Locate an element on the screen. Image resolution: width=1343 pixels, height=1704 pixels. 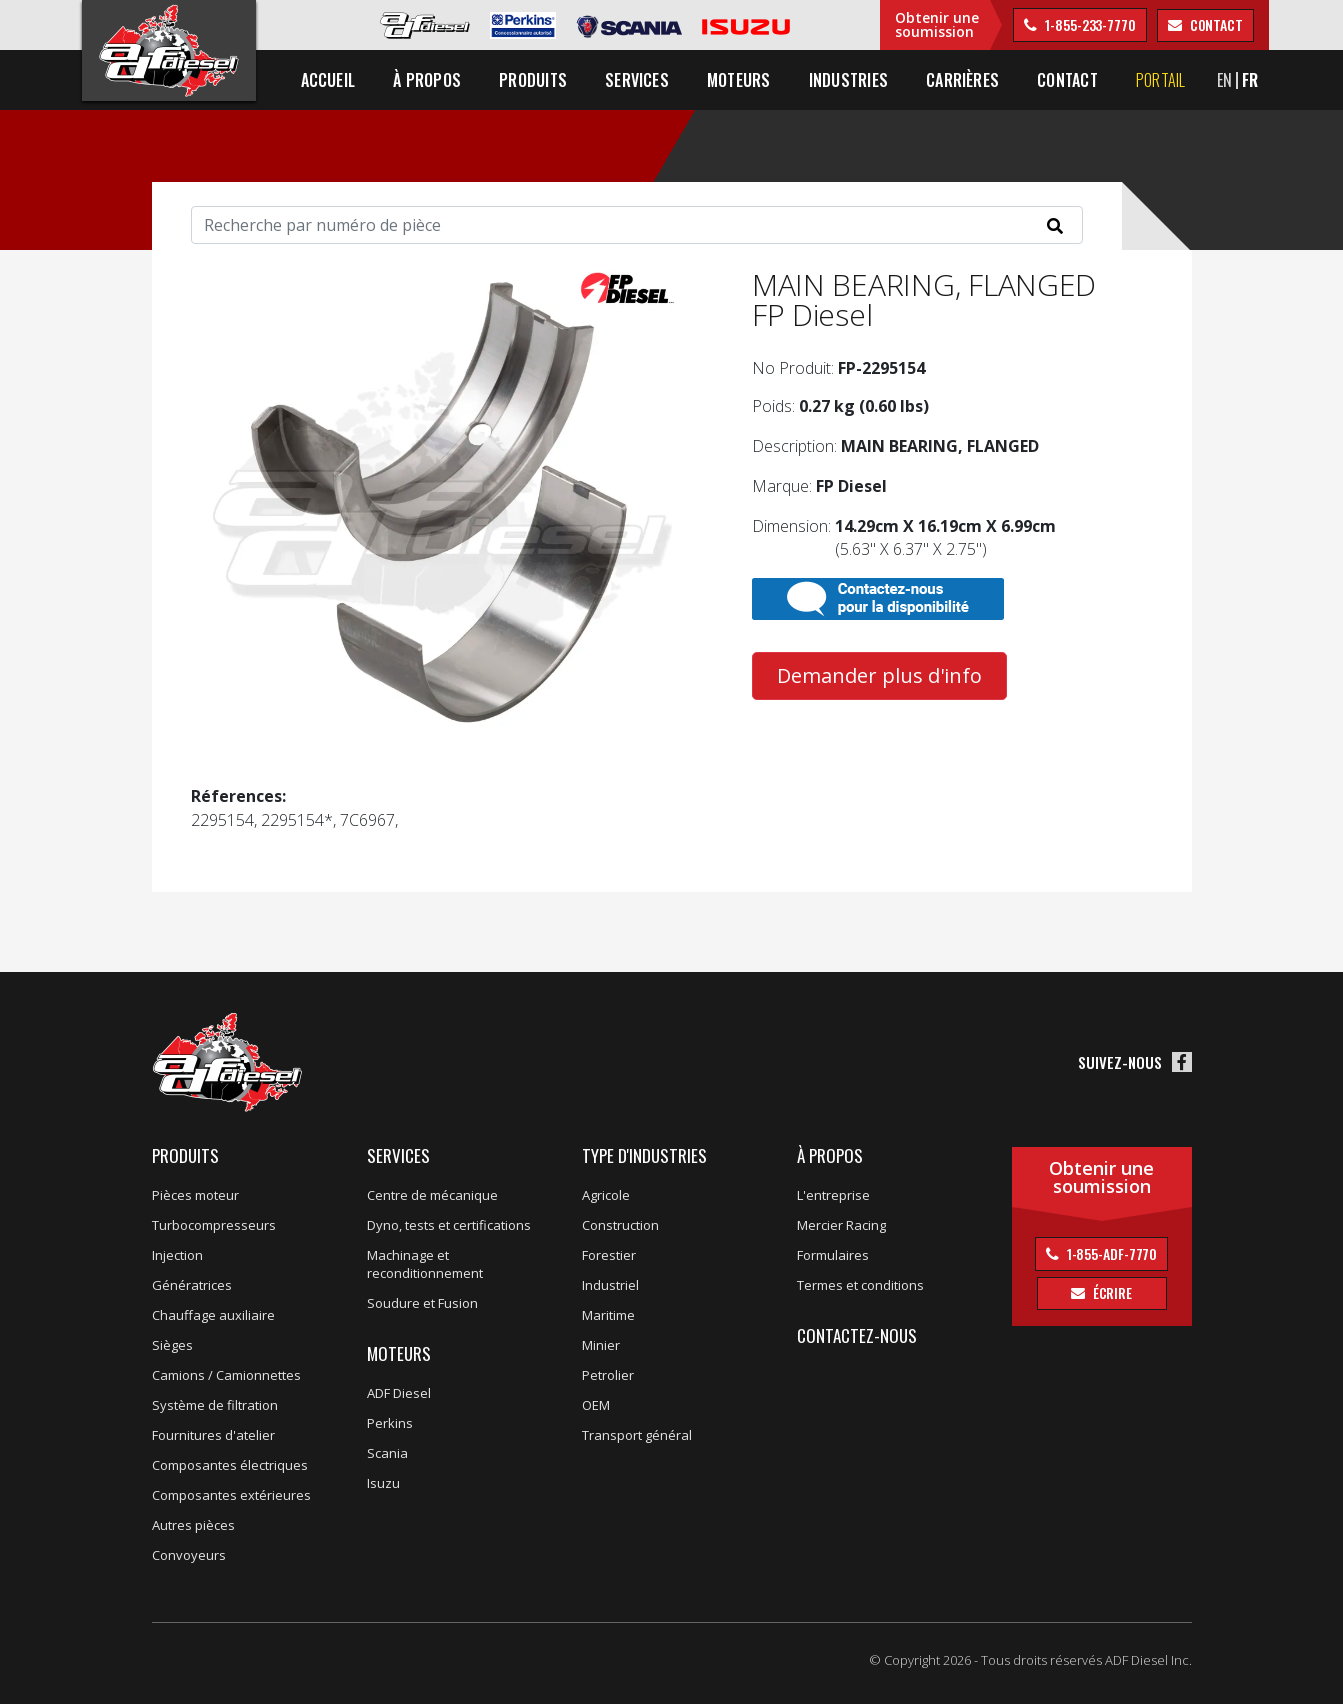
Industriel is located at coordinates (610, 1285).